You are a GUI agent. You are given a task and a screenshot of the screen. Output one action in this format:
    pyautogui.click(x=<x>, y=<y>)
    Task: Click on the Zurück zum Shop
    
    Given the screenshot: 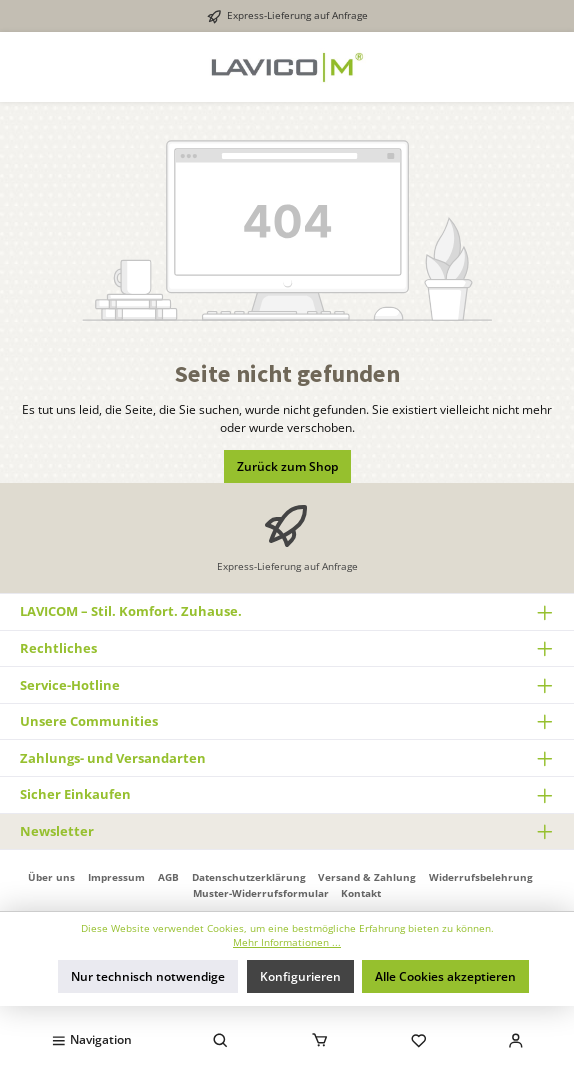 What is the action you would take?
    pyautogui.click(x=287, y=466)
    